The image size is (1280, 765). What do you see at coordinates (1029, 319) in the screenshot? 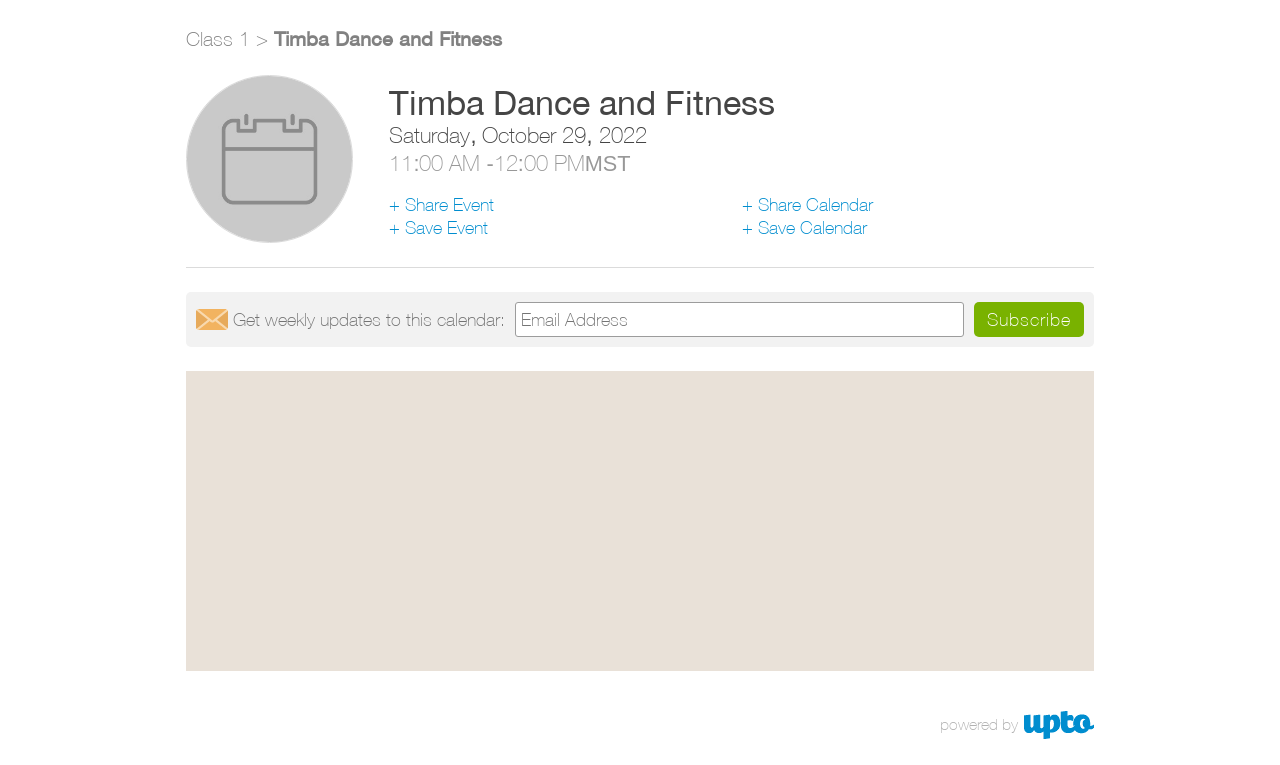
I see `Subscribe` at bounding box center [1029, 319].